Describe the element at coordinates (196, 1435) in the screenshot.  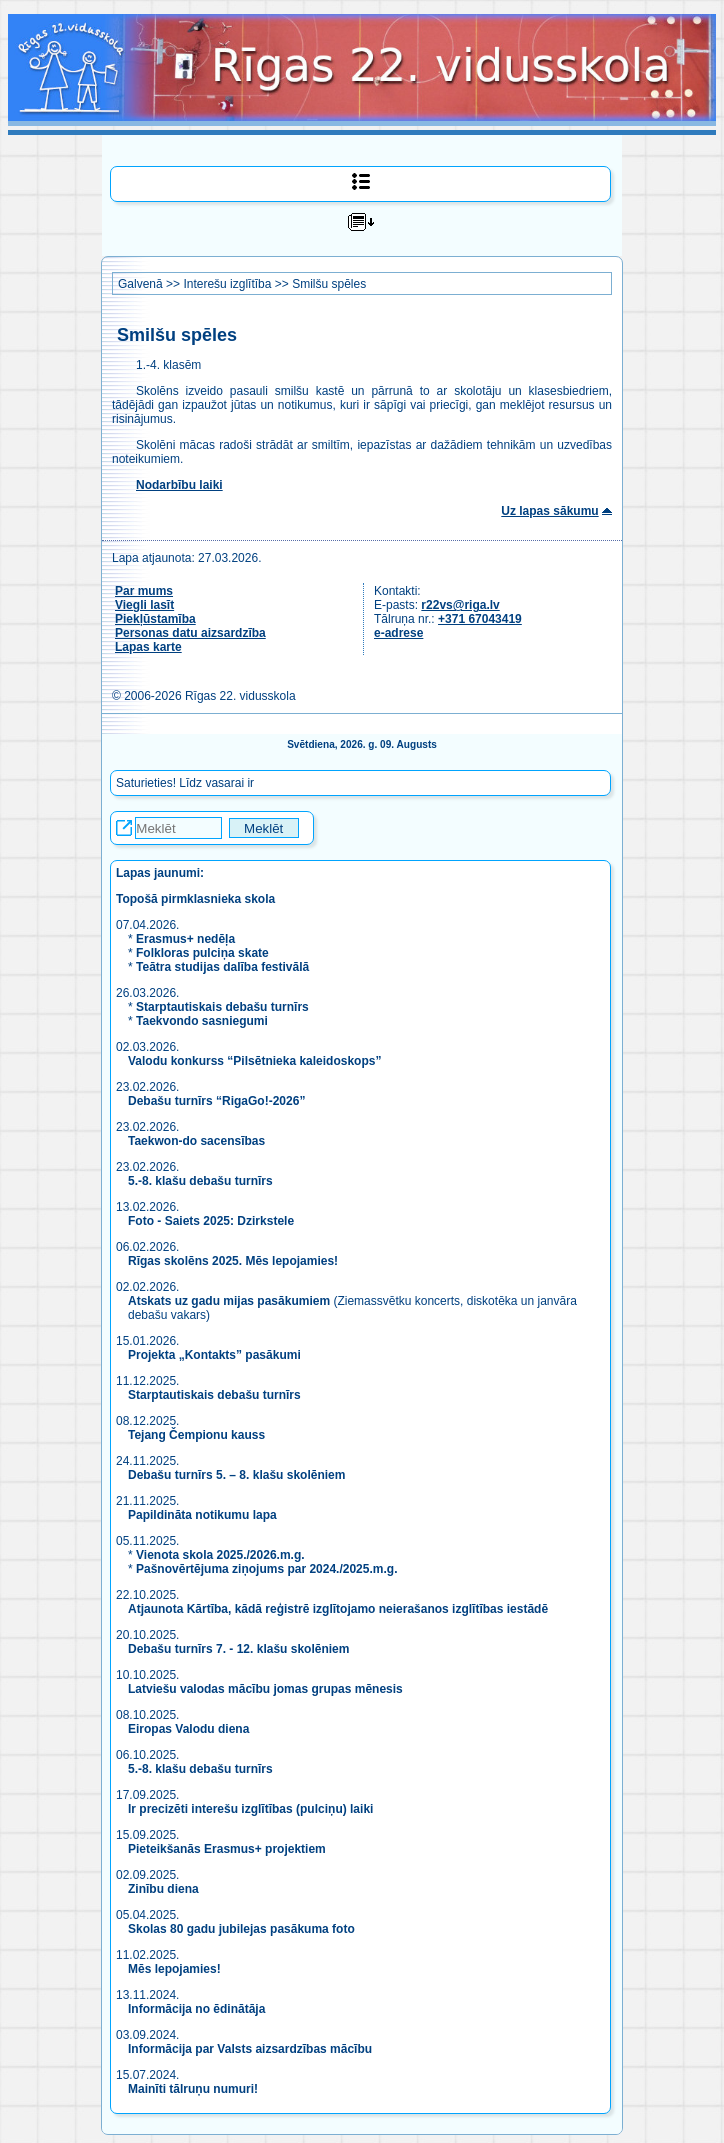
I see `Tejang Čempionu kauss` at that location.